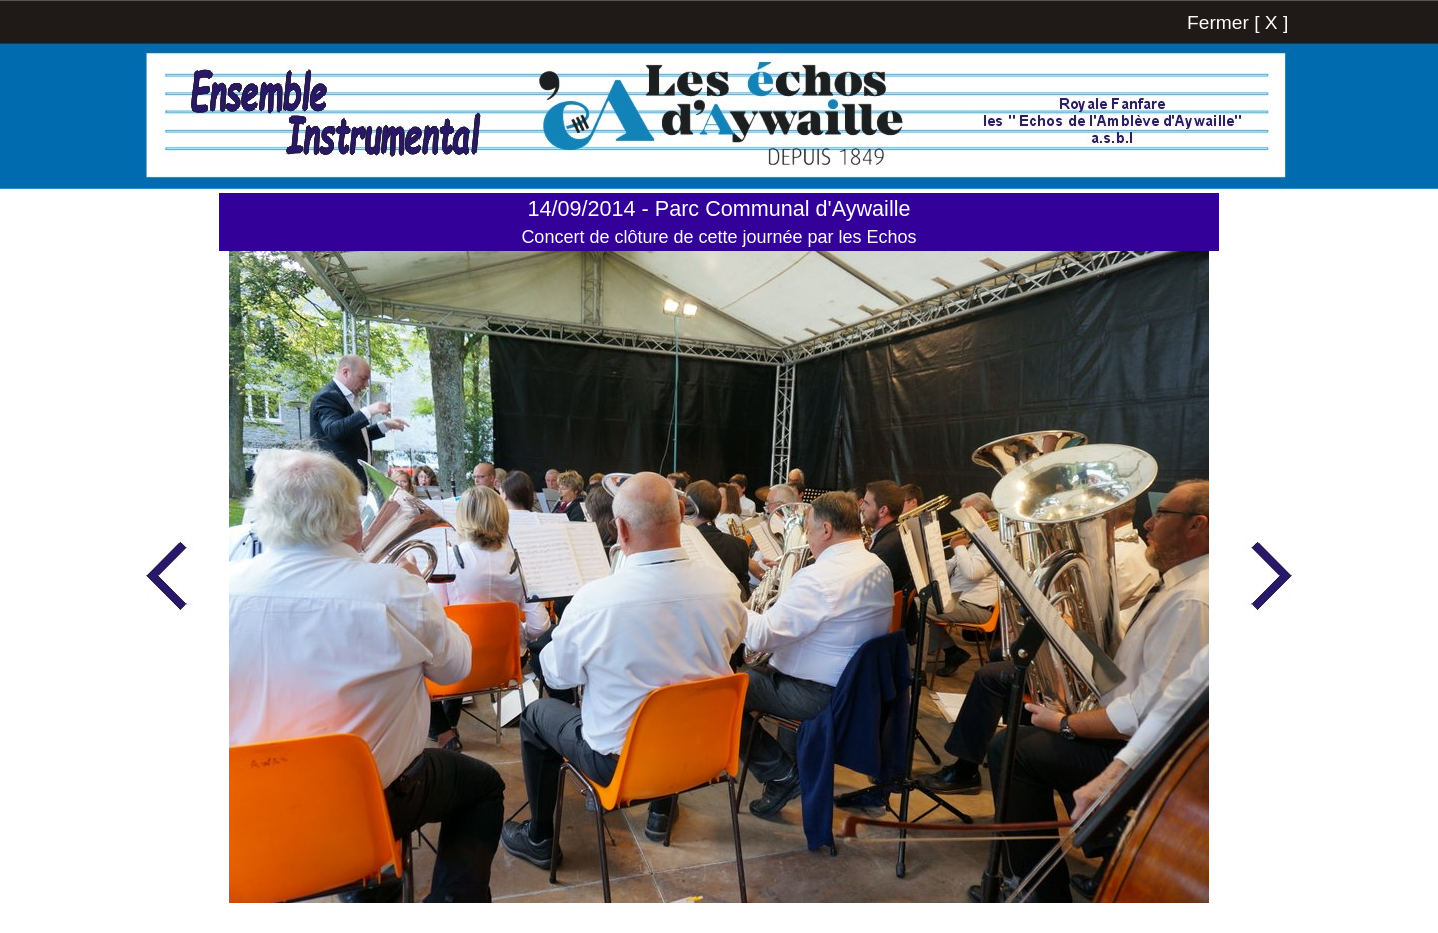 This screenshot has height=933, width=1438. I want to click on Fermer [ X ], so click(1237, 22).